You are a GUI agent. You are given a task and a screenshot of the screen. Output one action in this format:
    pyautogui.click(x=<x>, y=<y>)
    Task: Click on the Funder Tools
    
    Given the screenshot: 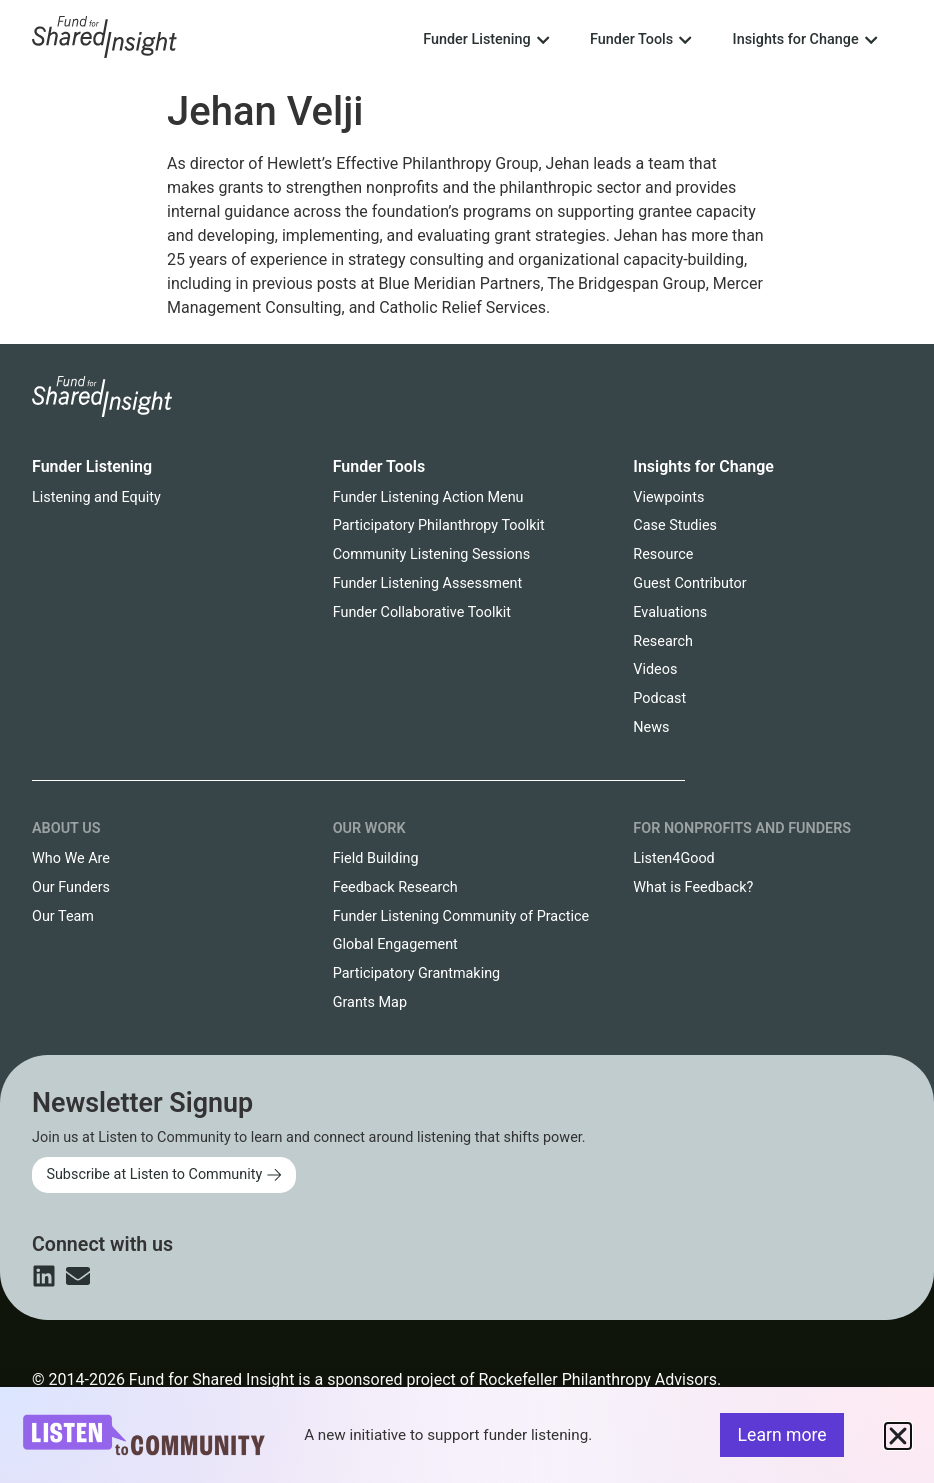 What is the action you would take?
    pyautogui.click(x=379, y=466)
    